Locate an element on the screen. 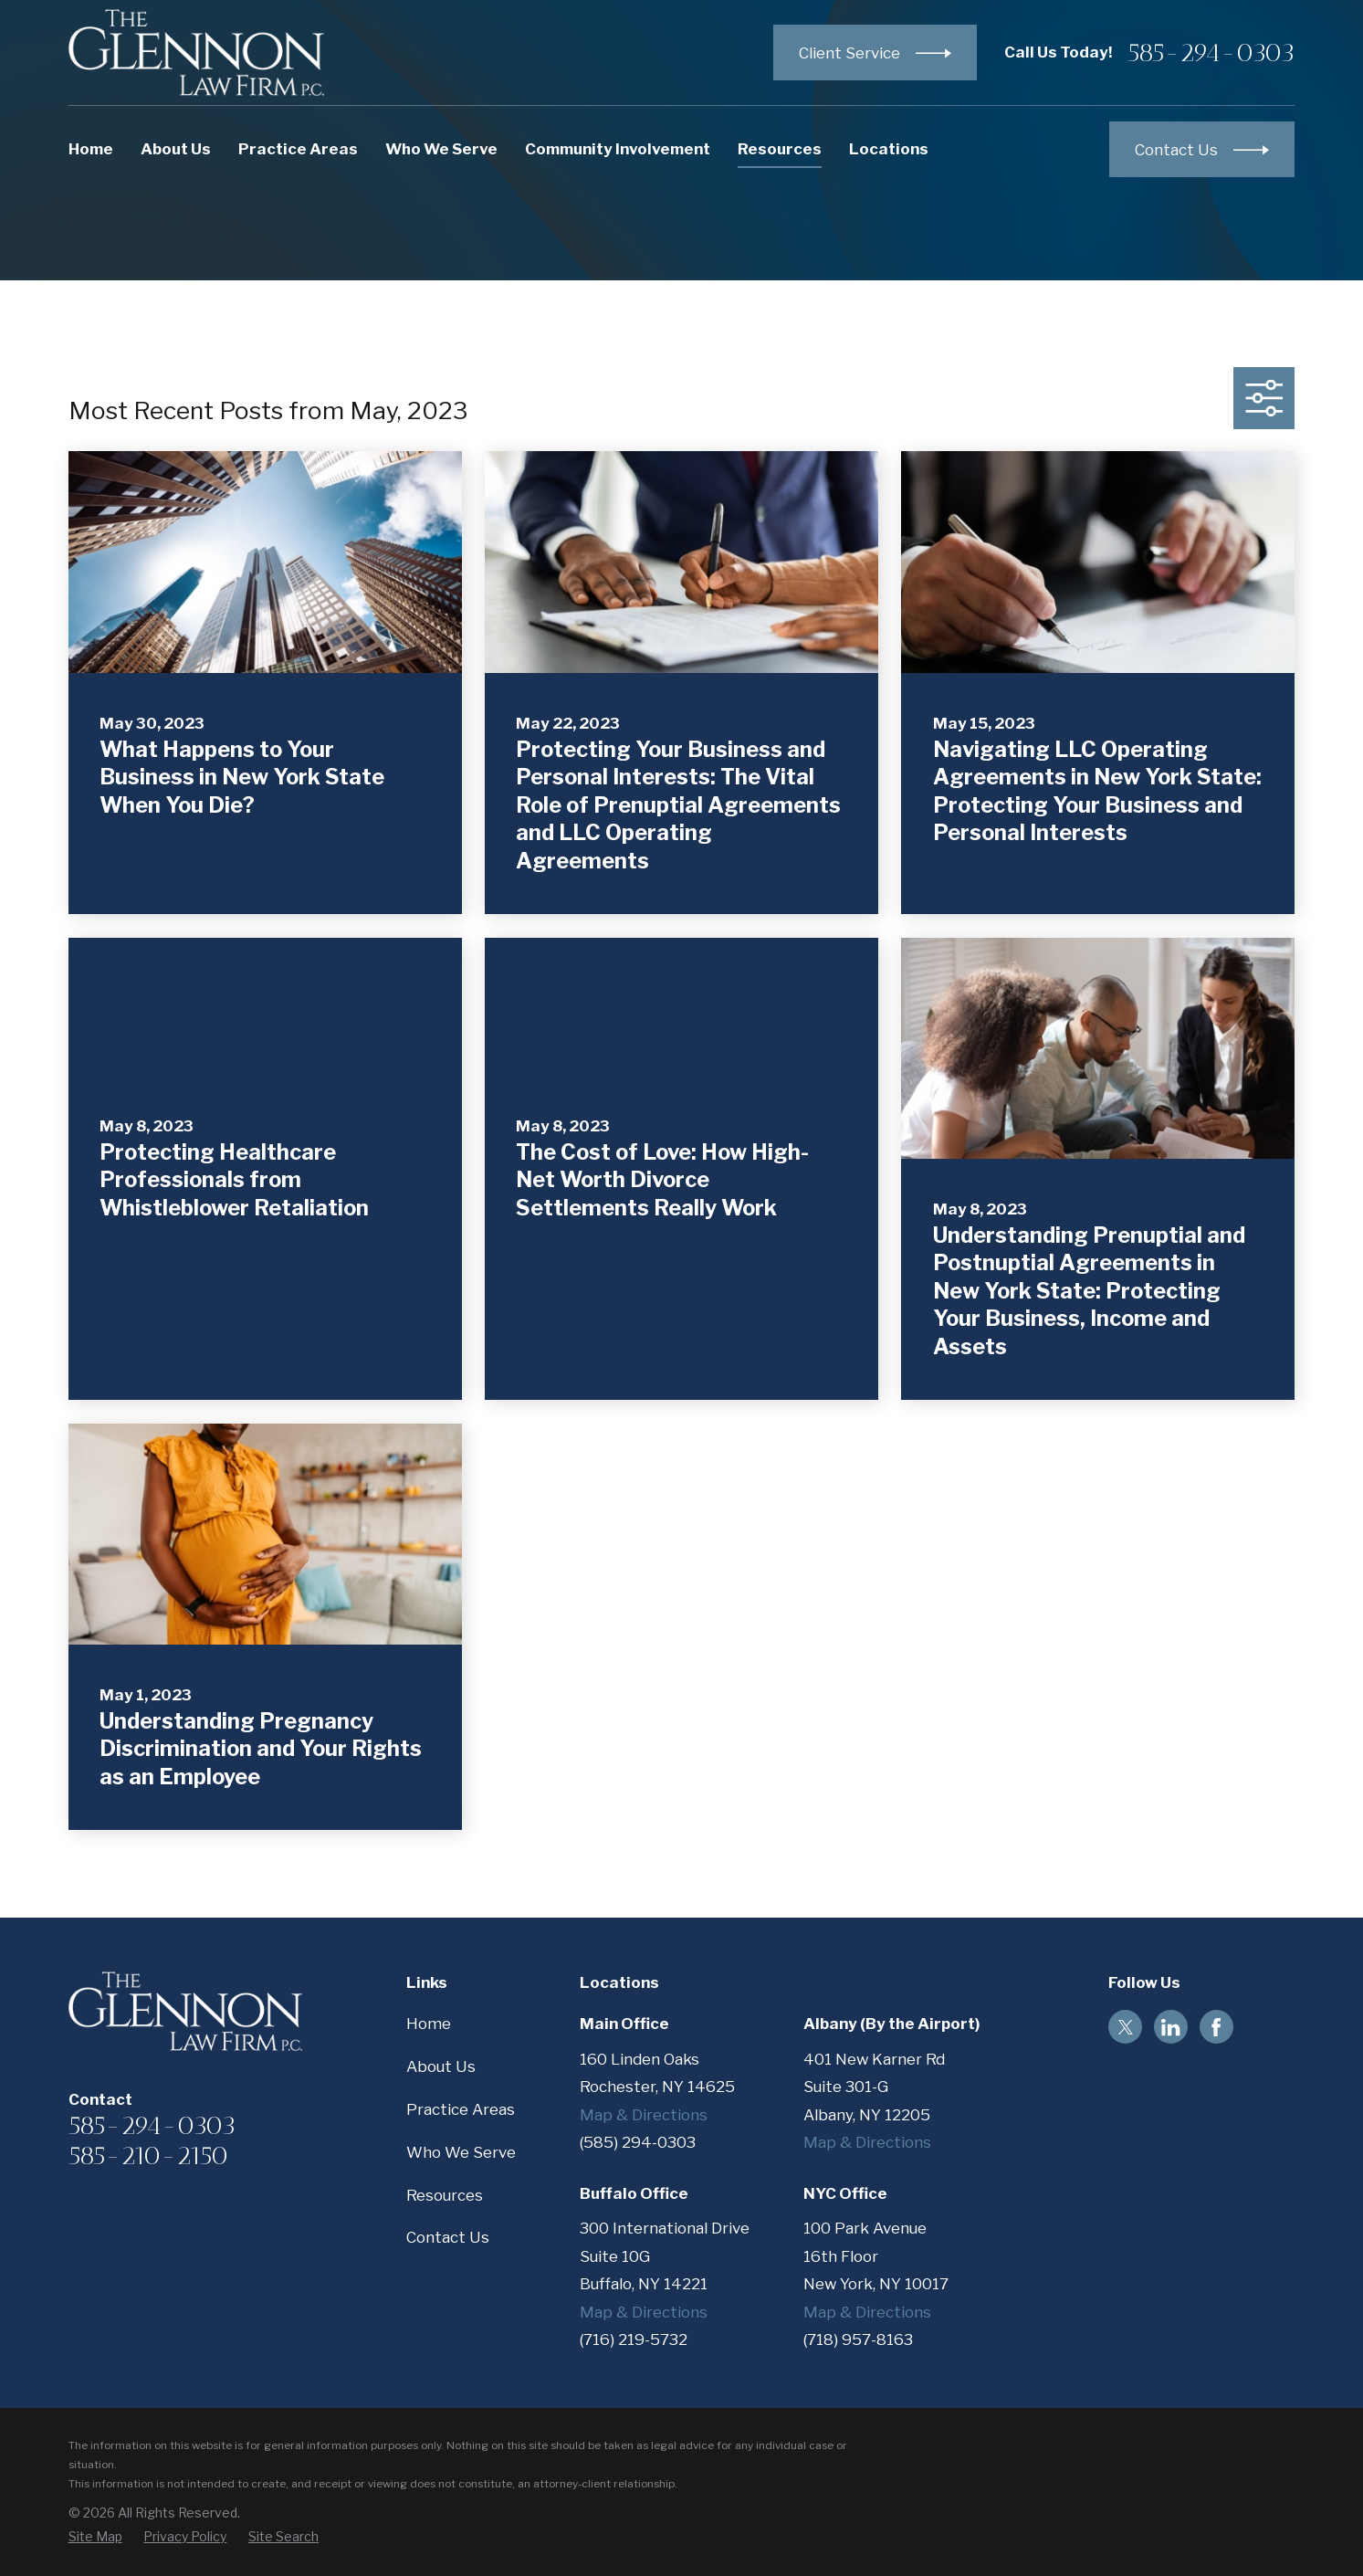  Contact Us is located at coordinates (447, 2237).